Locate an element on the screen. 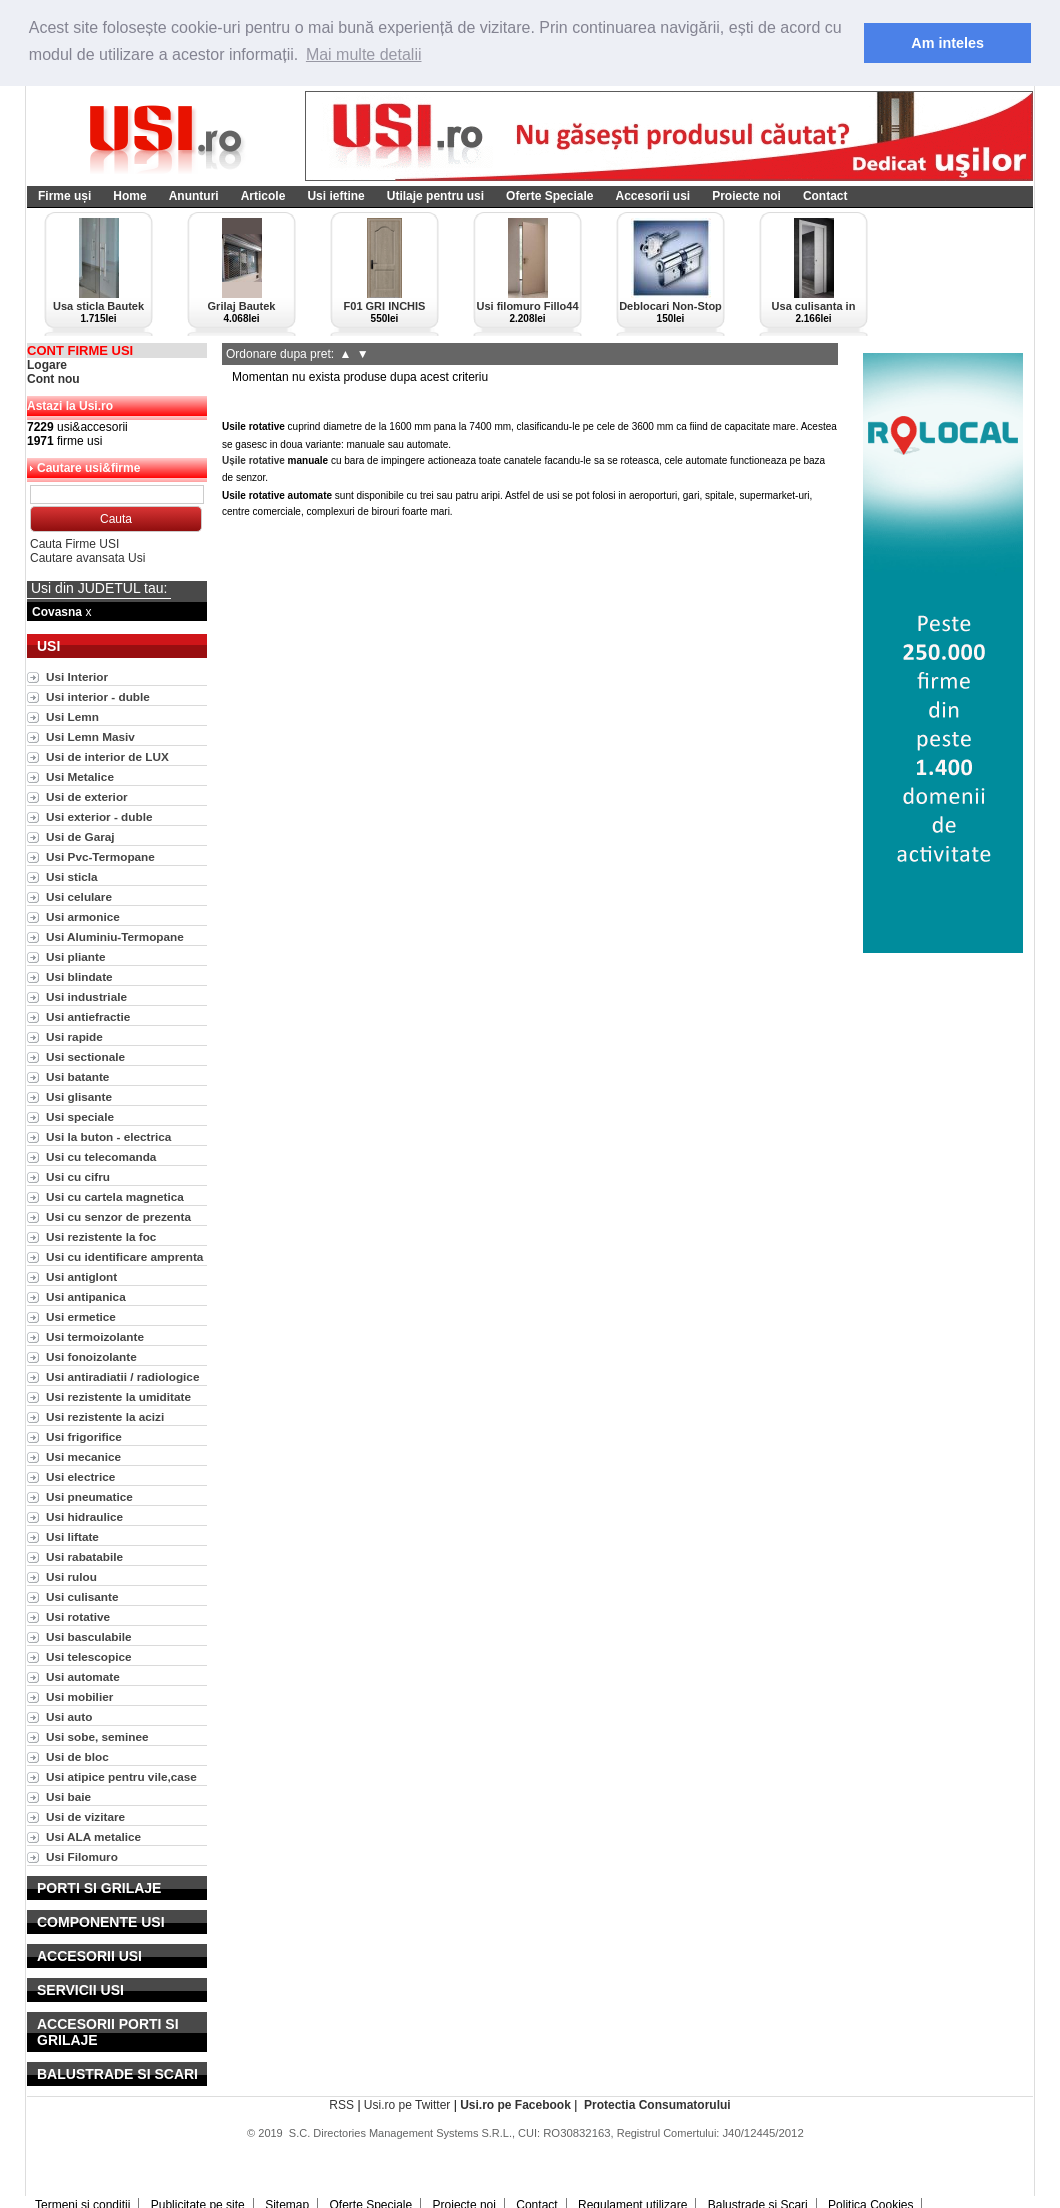  Am inteles [button] is located at coordinates (947, 43).